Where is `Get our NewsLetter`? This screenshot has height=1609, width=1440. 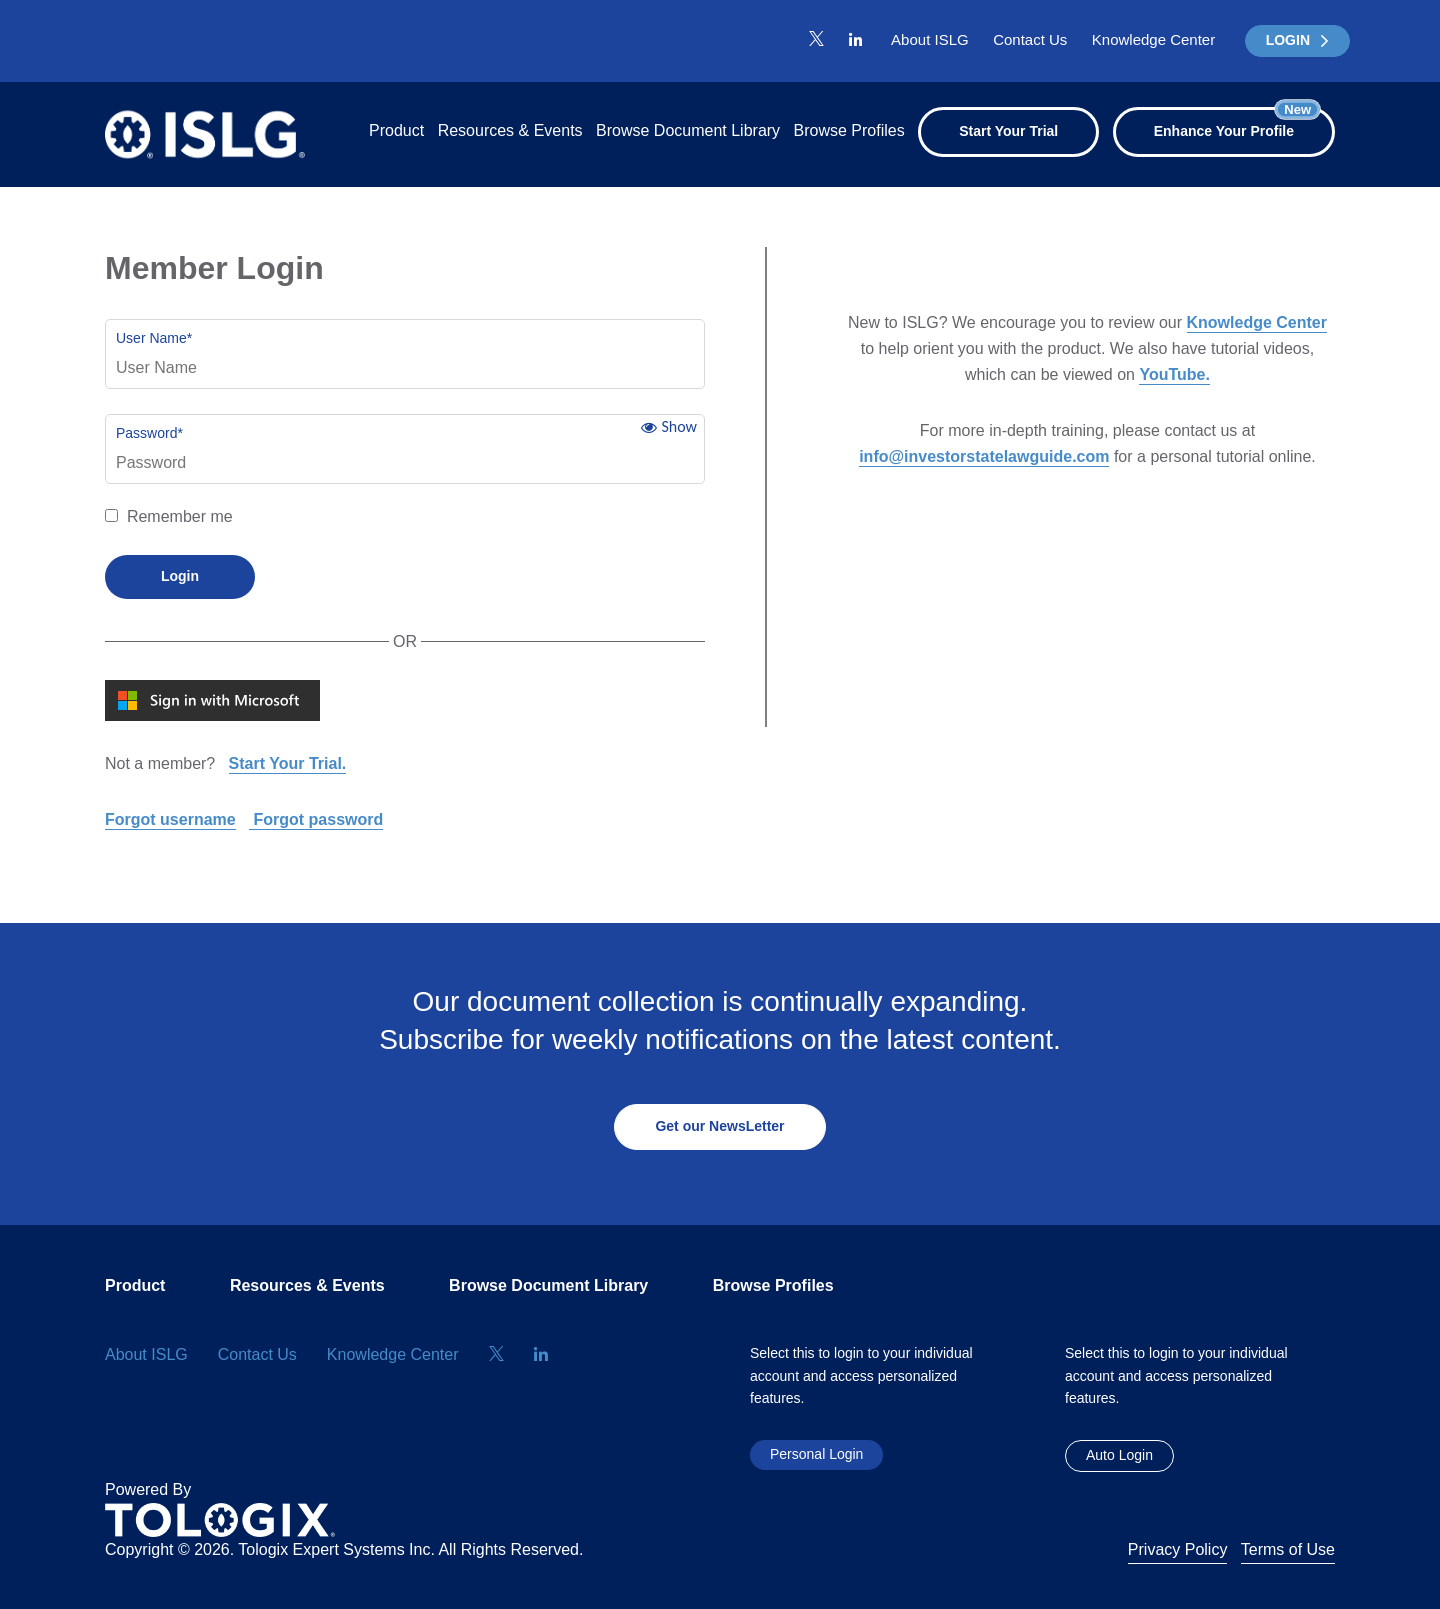
Get our NewsLetter is located at coordinates (719, 1126).